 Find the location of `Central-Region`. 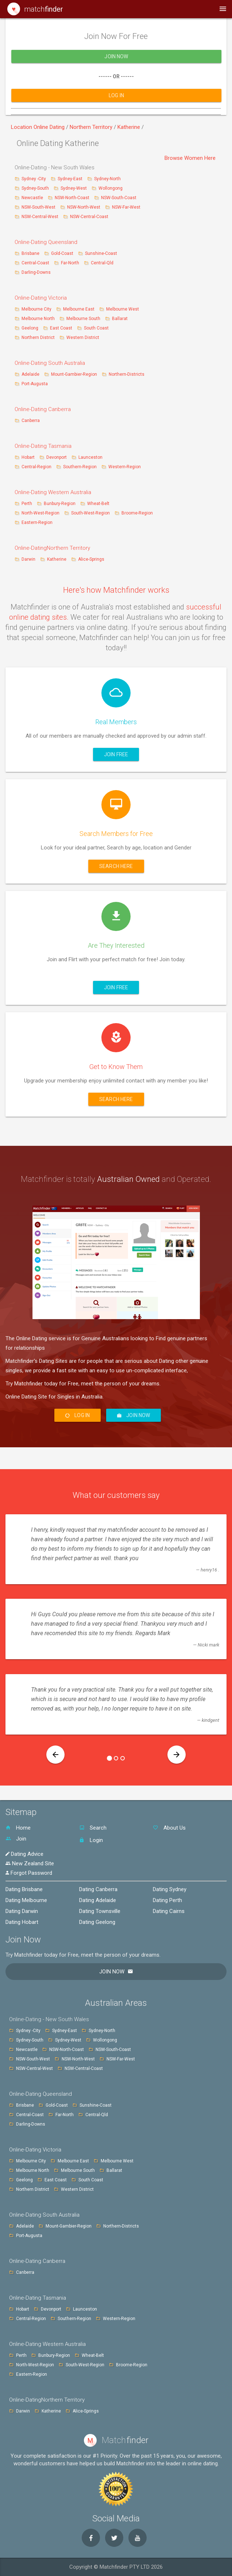

Central-Region is located at coordinates (36, 466).